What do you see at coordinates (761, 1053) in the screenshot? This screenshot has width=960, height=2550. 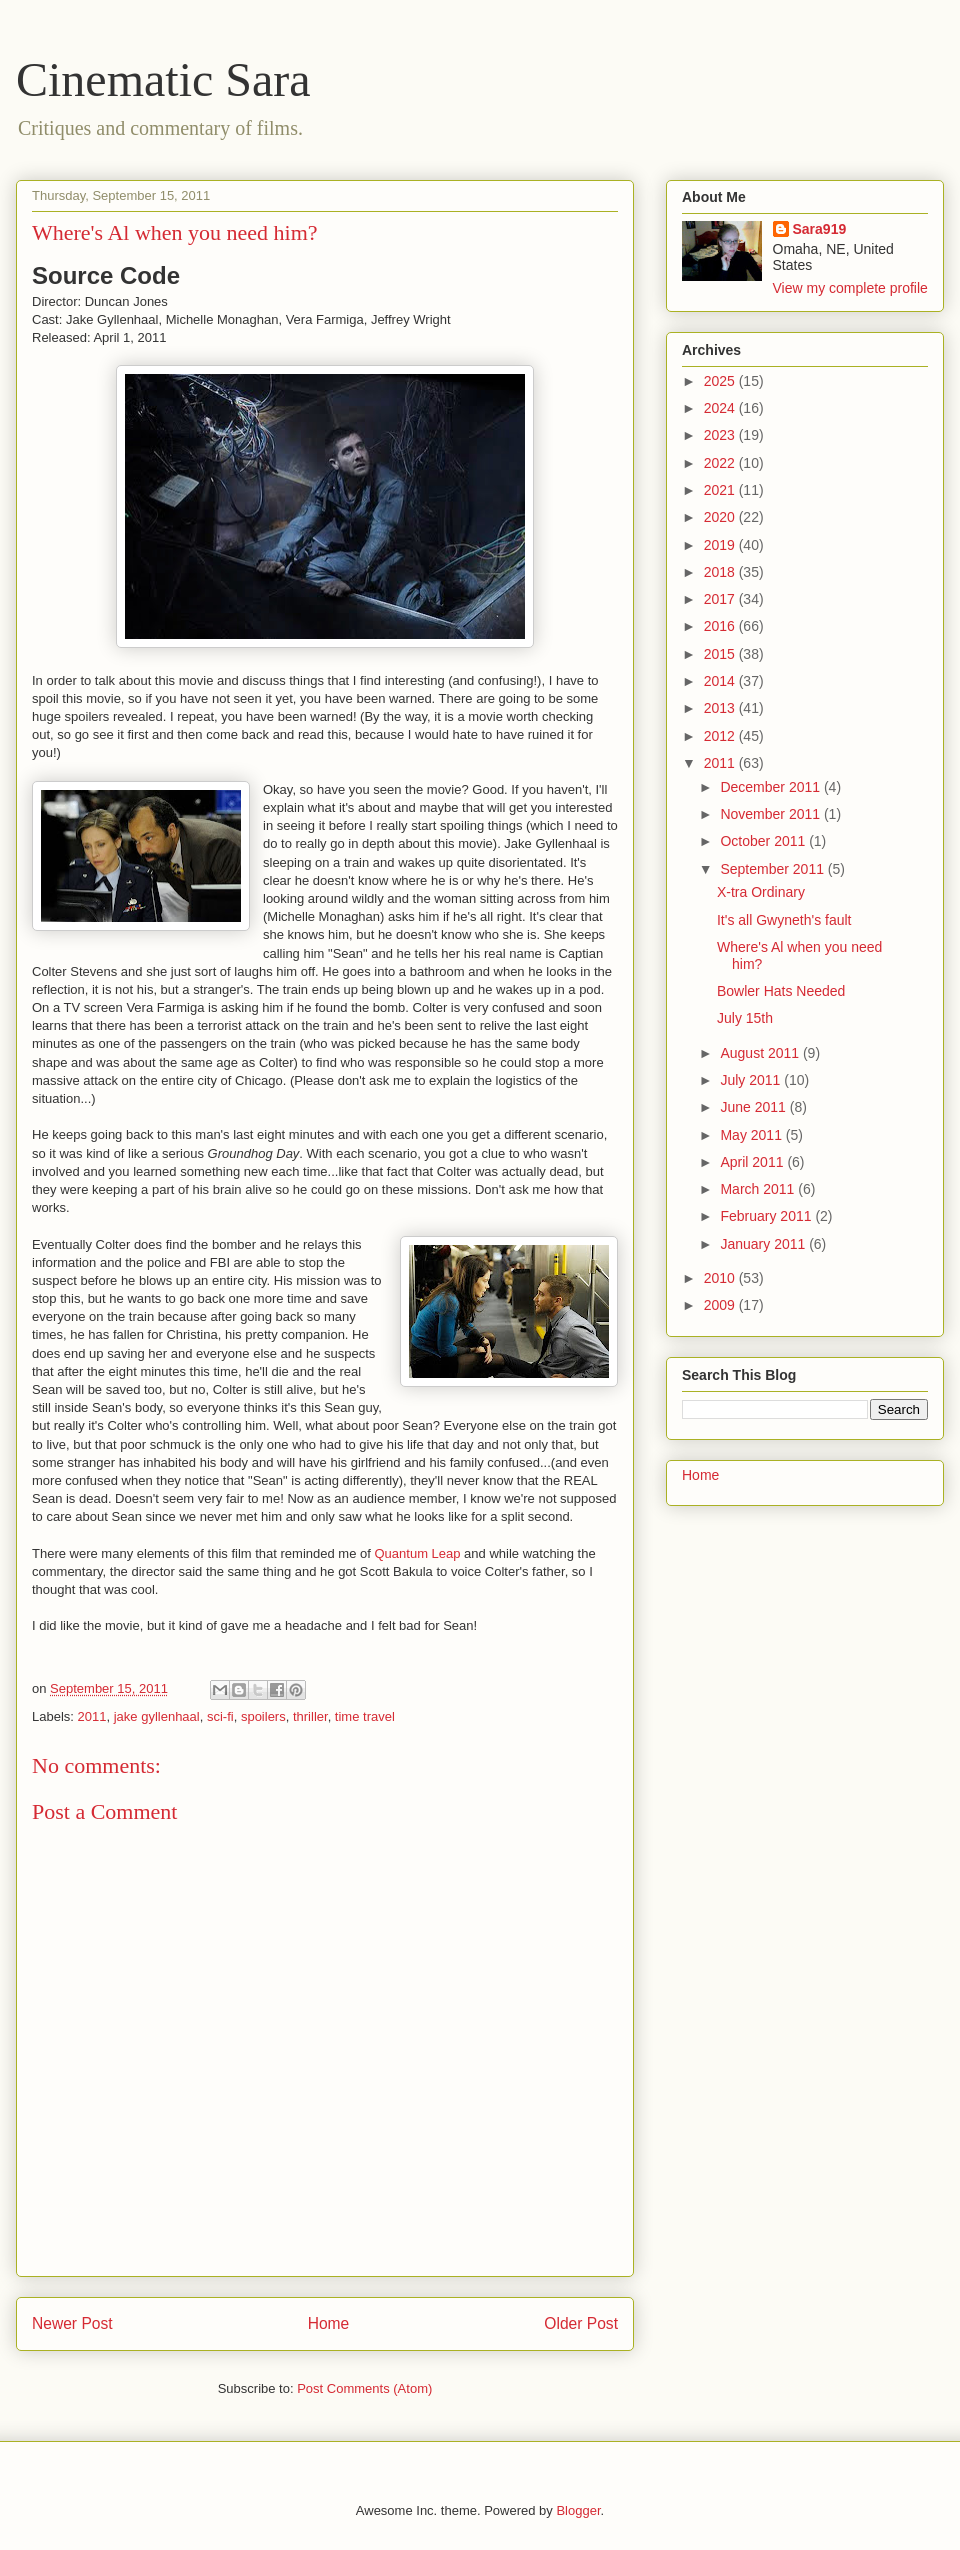 I see `August 2011` at bounding box center [761, 1053].